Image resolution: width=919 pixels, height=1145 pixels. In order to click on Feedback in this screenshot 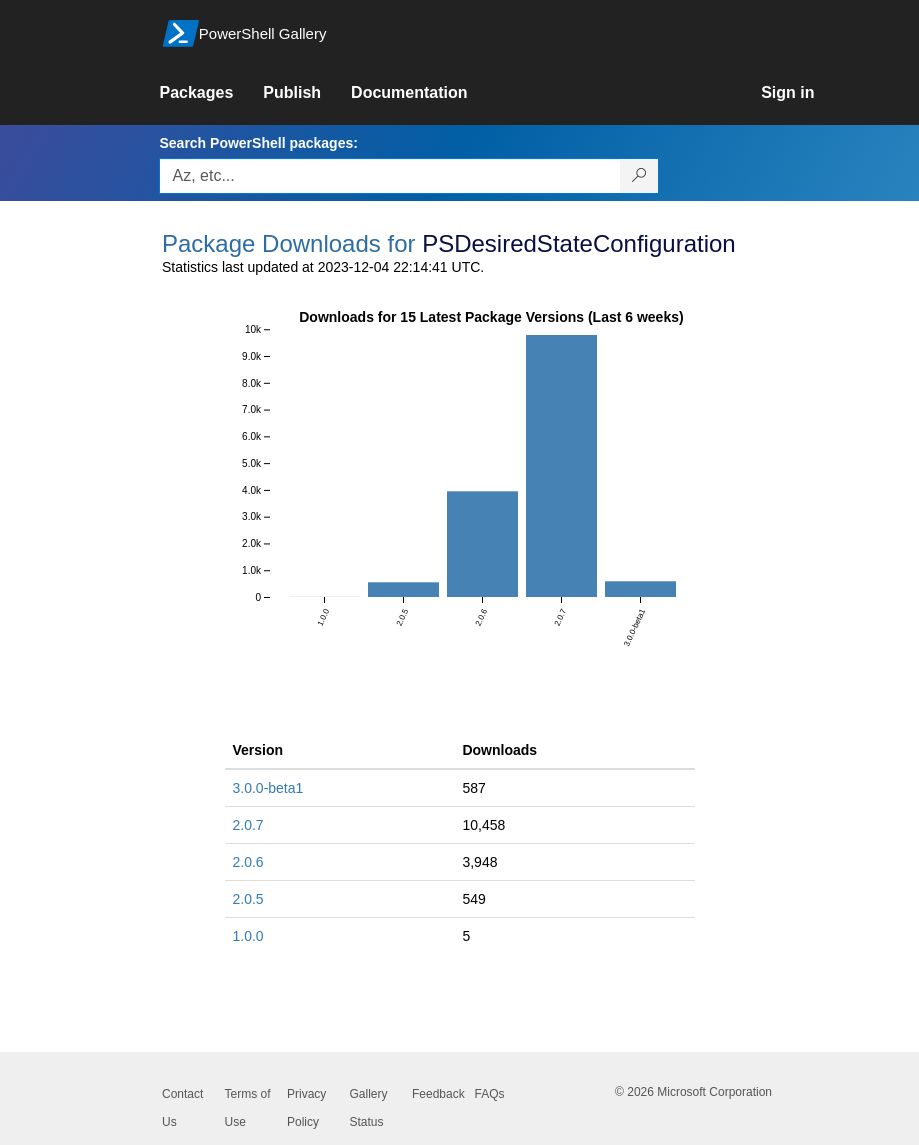, I will do `click(438, 1094)`.